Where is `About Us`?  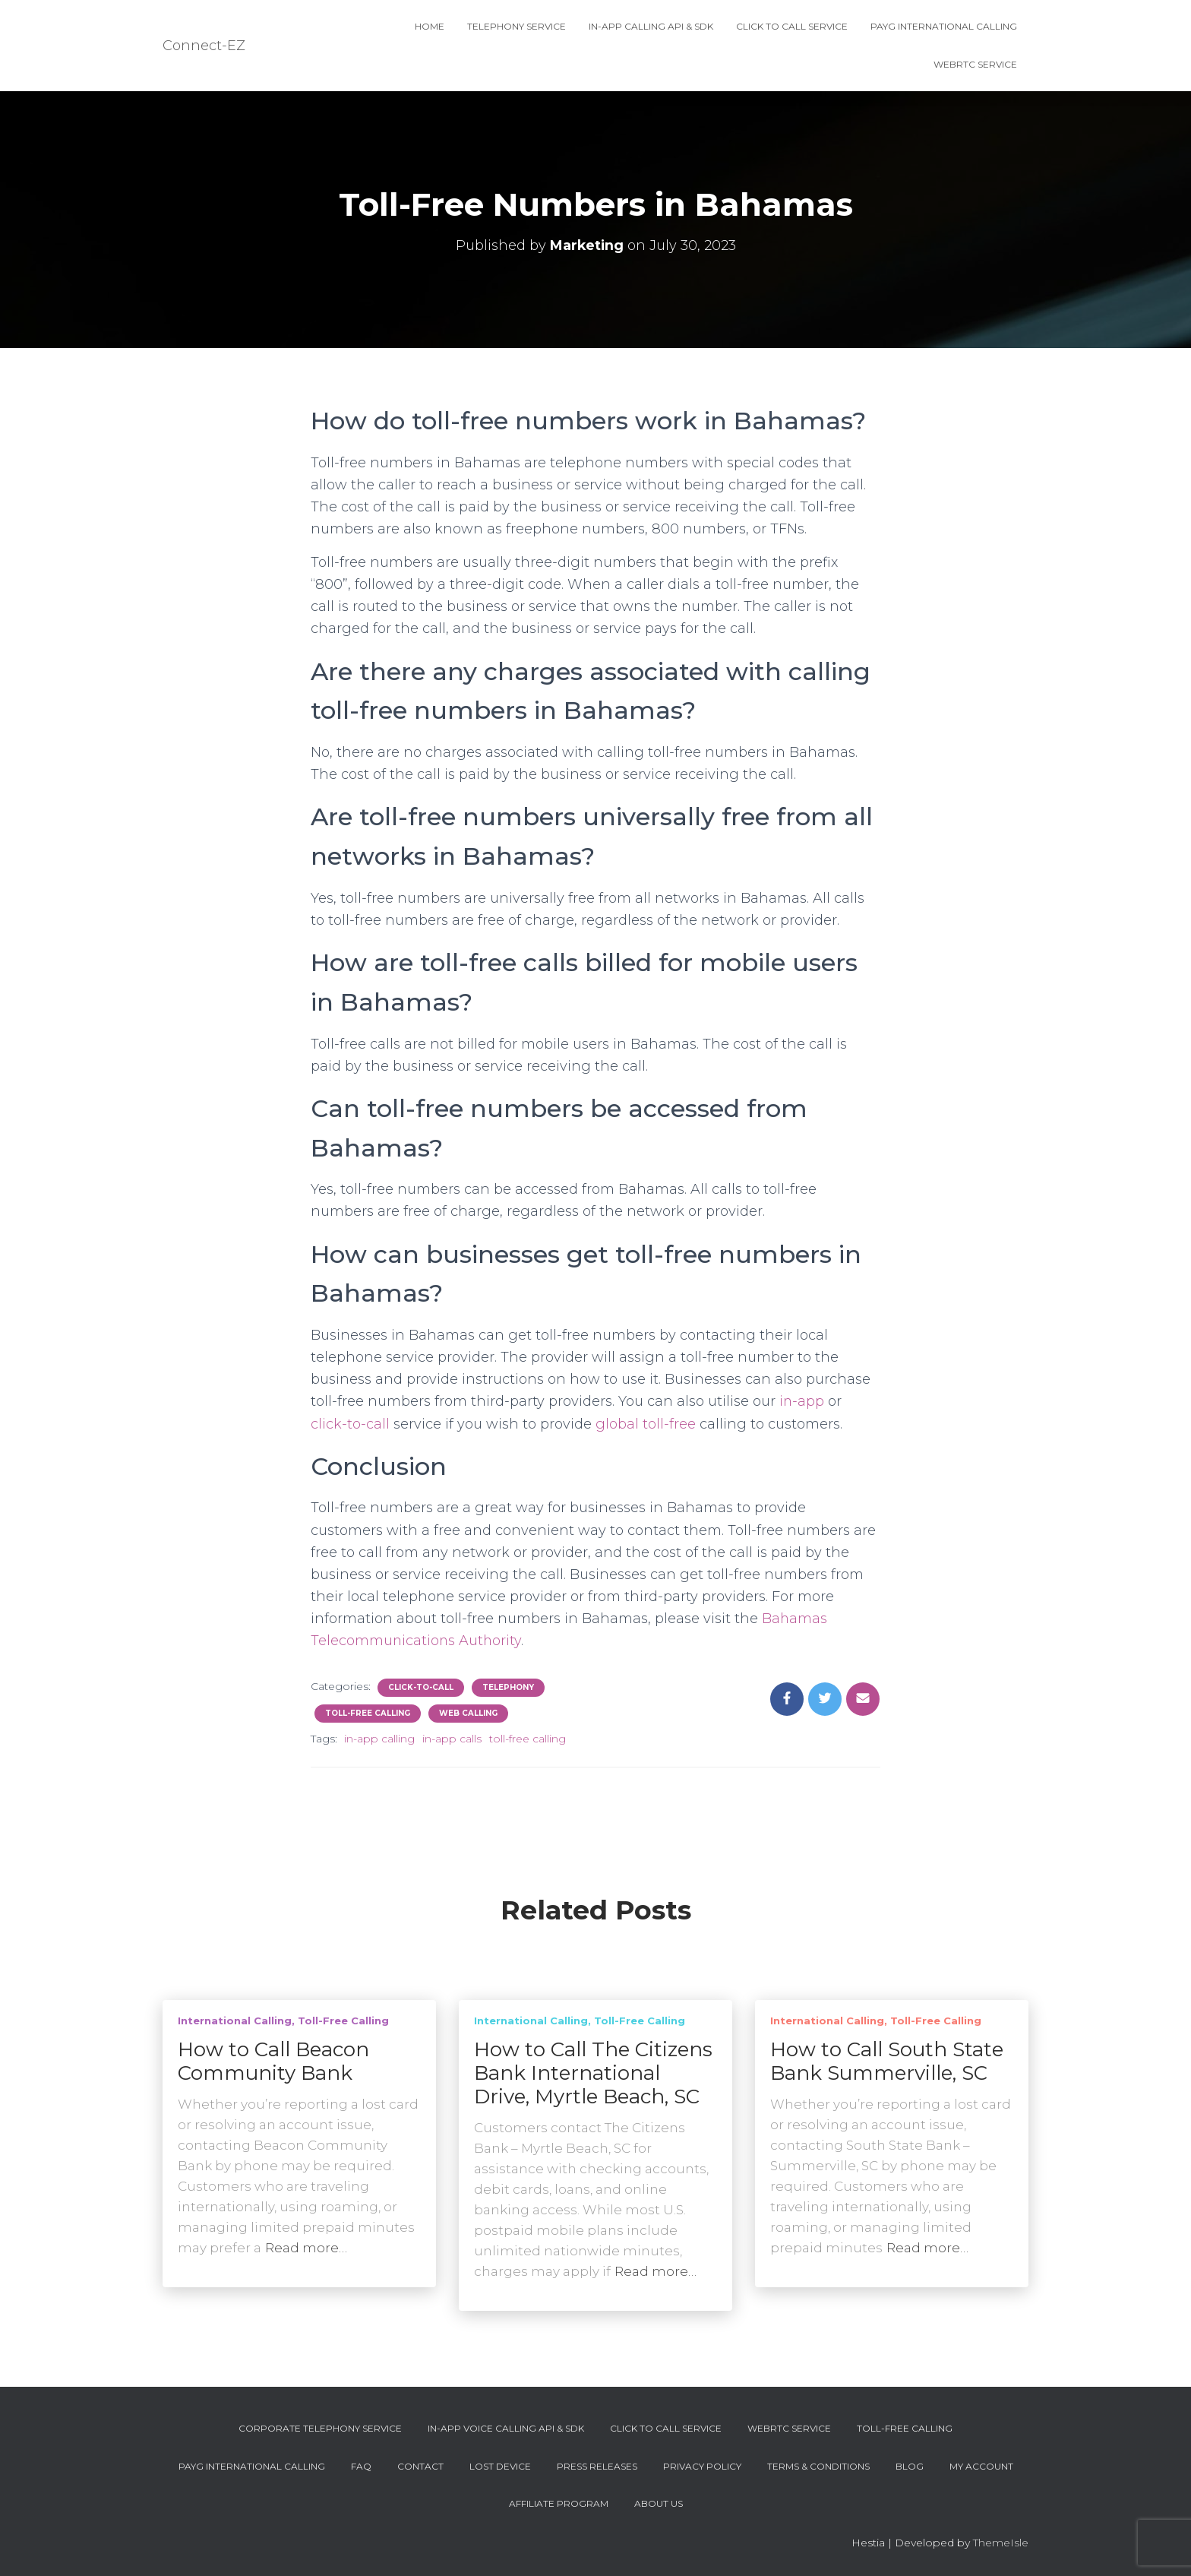 About Us is located at coordinates (658, 2503).